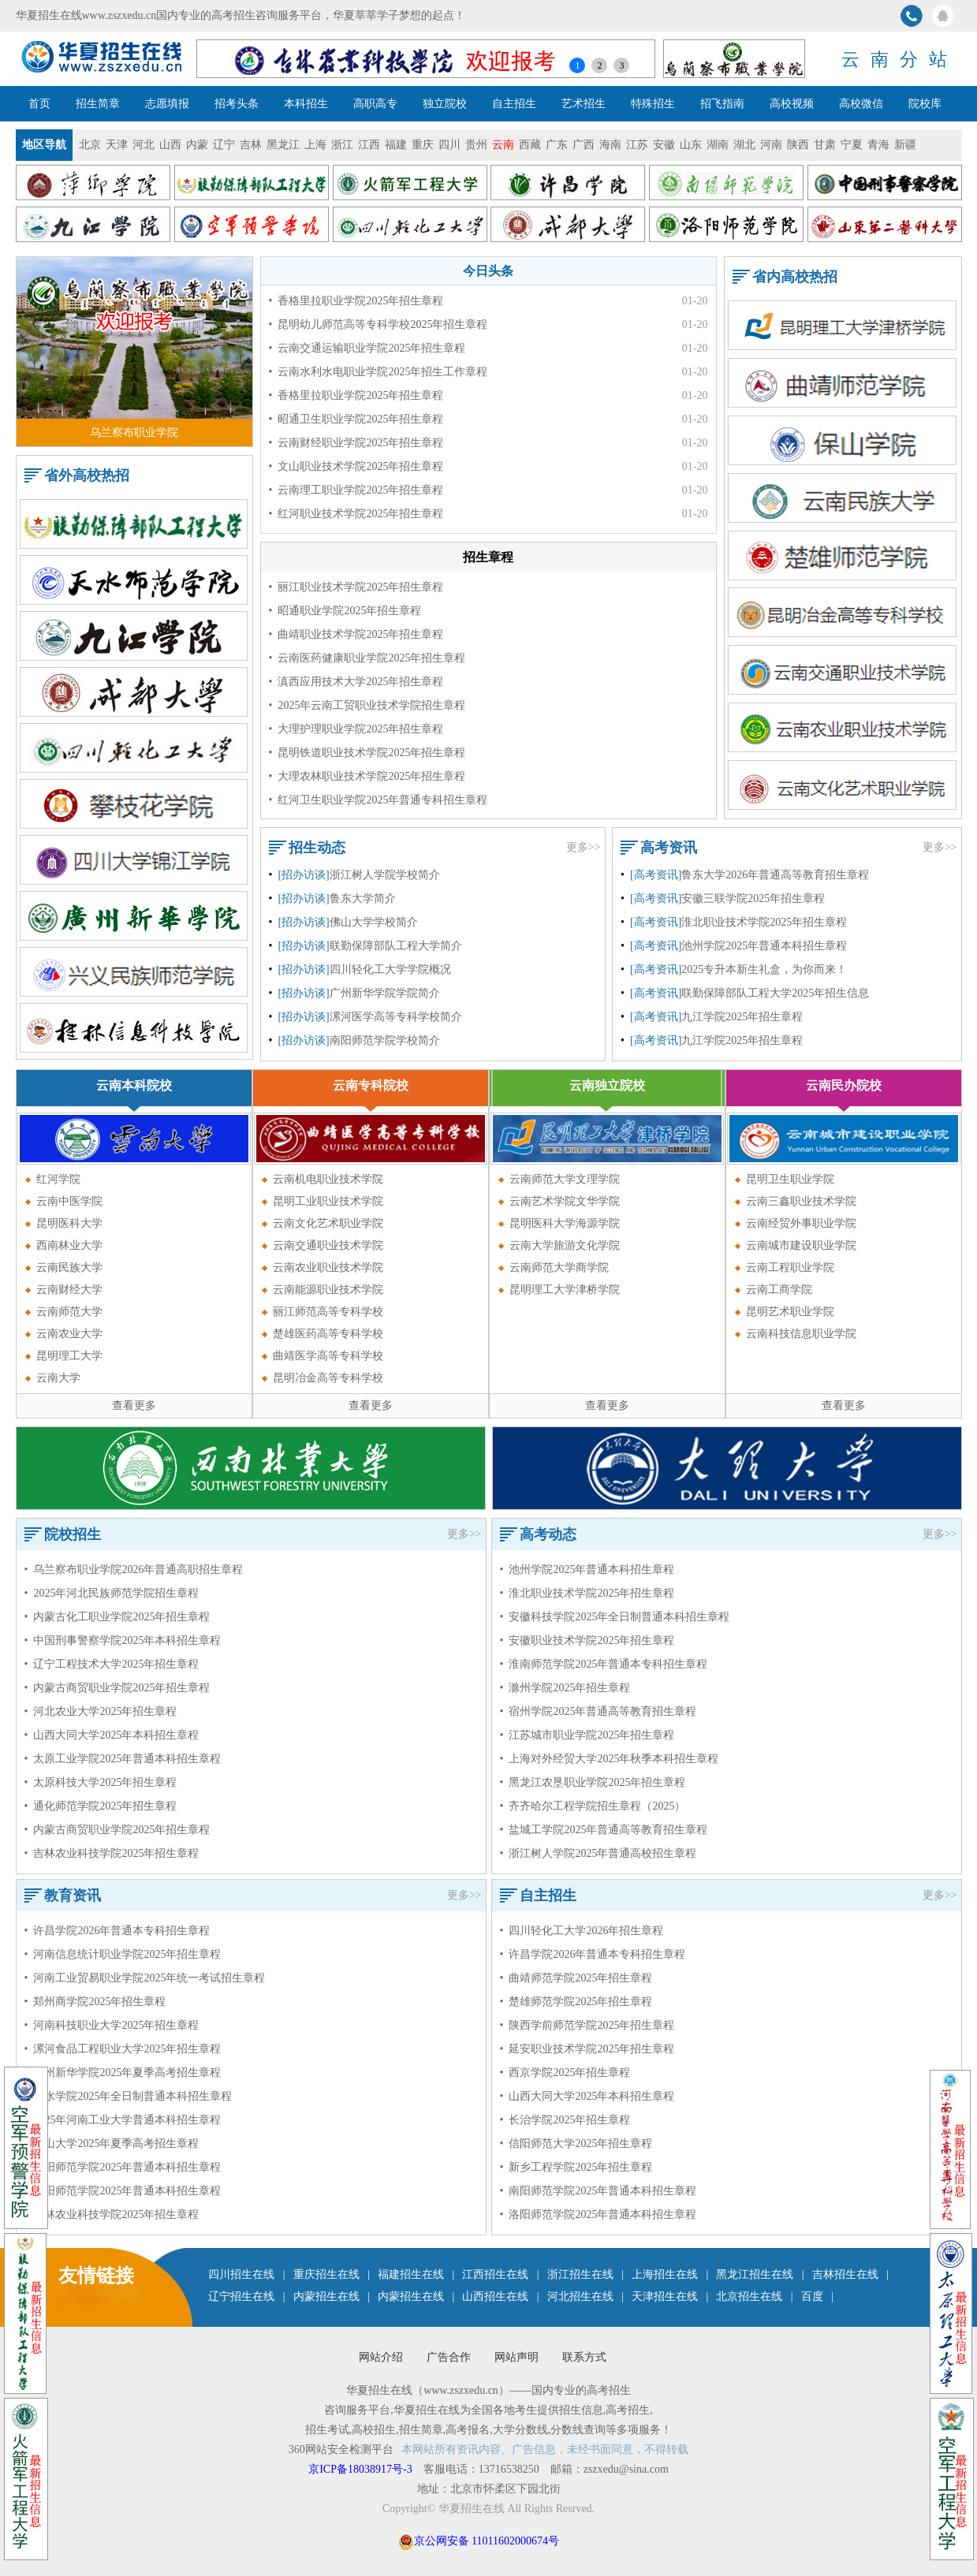  I want to click on • 红河职业技术学院2025年招生章程, so click(356, 514).